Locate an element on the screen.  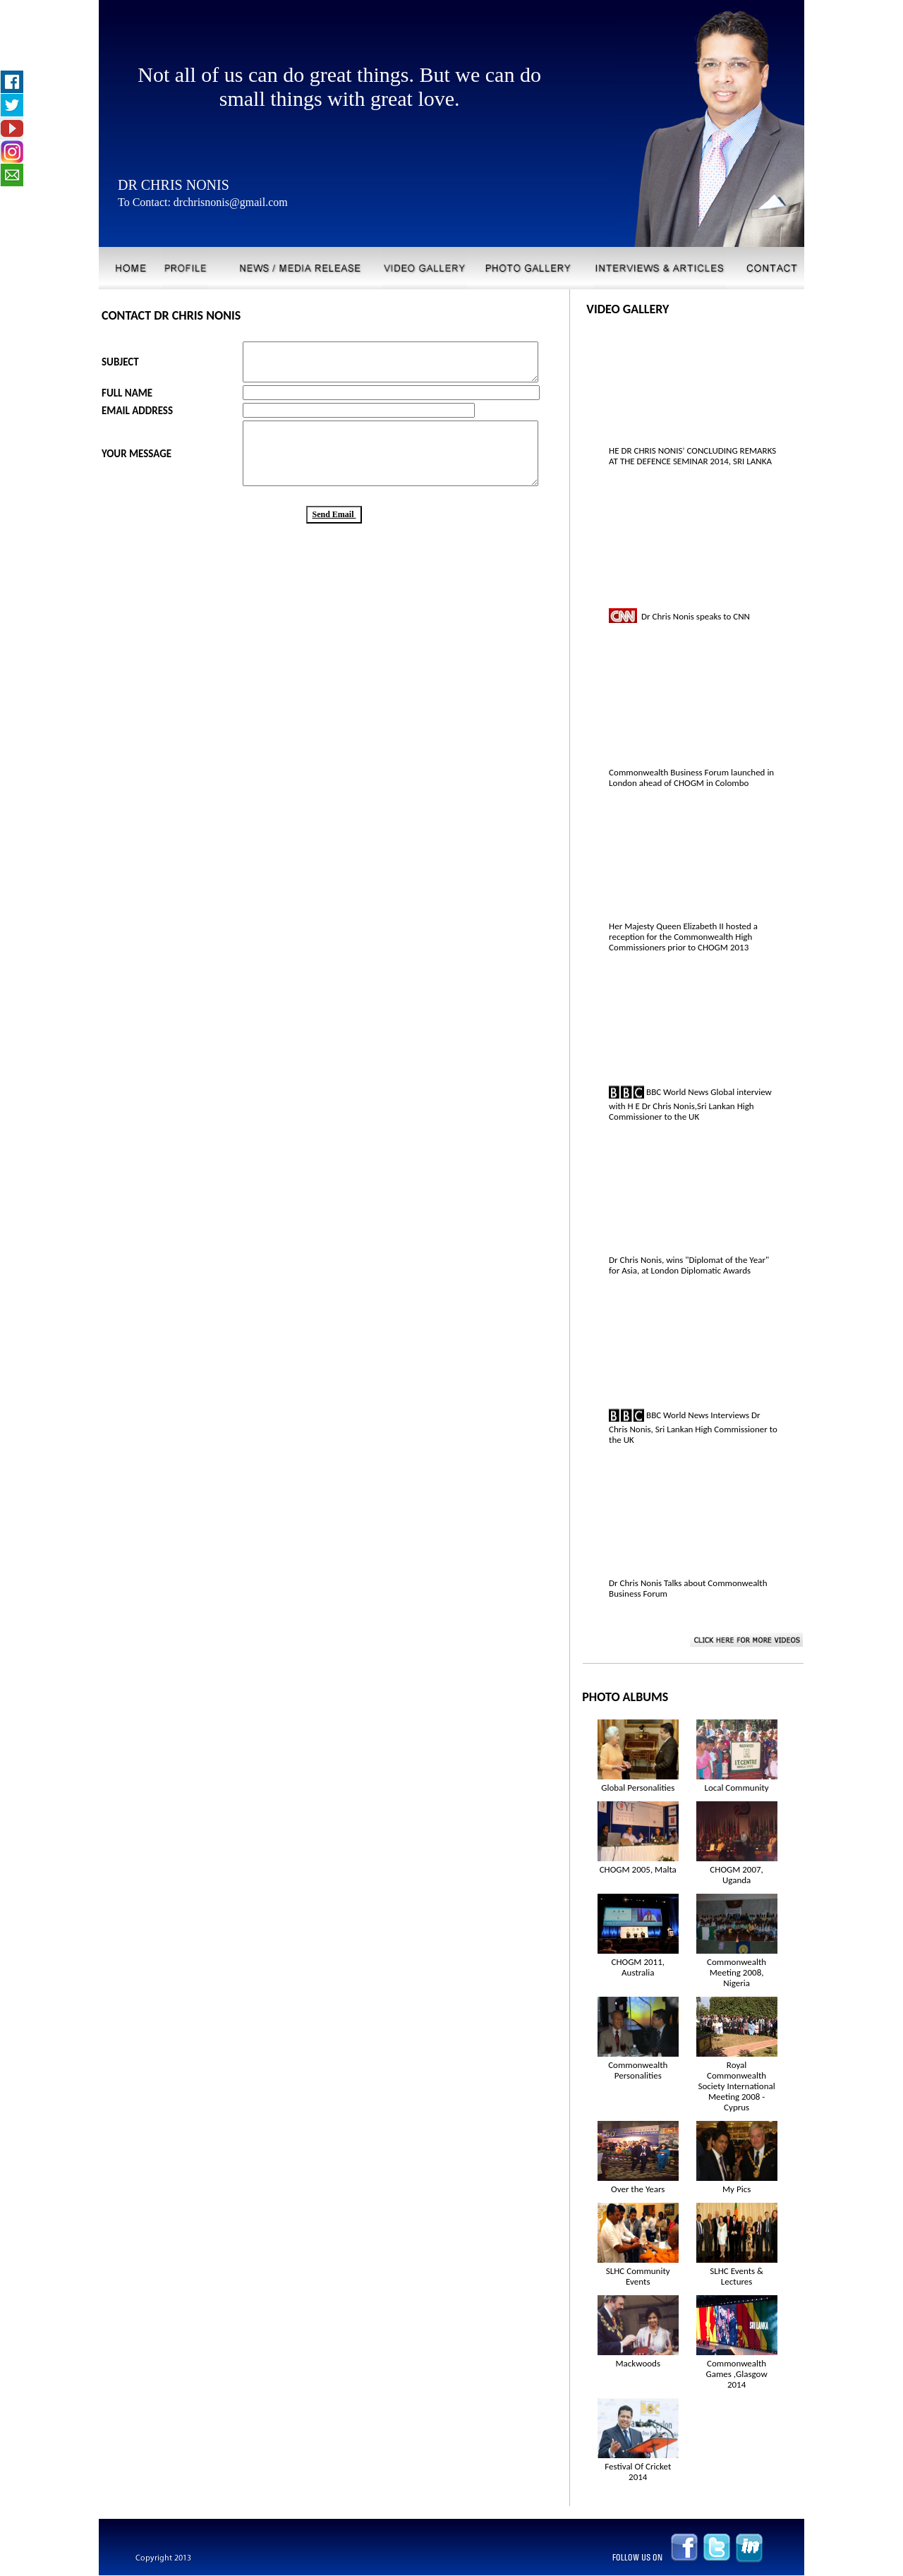
CHOGM 2011, Australia is located at coordinates (638, 1967).